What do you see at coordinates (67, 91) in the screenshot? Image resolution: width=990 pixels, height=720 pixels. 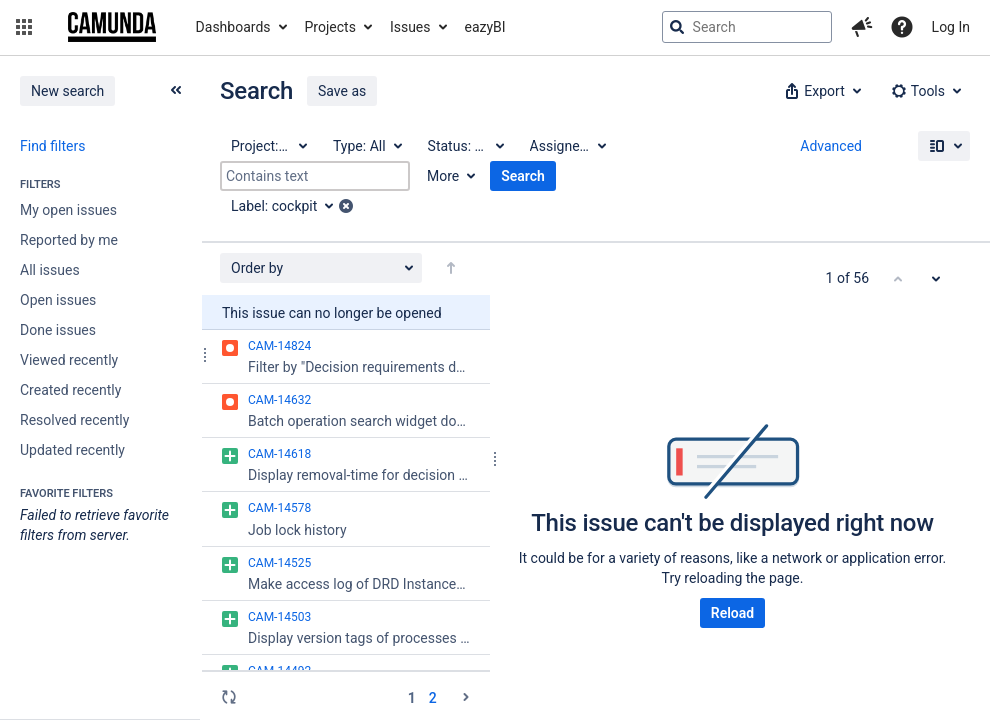 I see `New search` at bounding box center [67, 91].